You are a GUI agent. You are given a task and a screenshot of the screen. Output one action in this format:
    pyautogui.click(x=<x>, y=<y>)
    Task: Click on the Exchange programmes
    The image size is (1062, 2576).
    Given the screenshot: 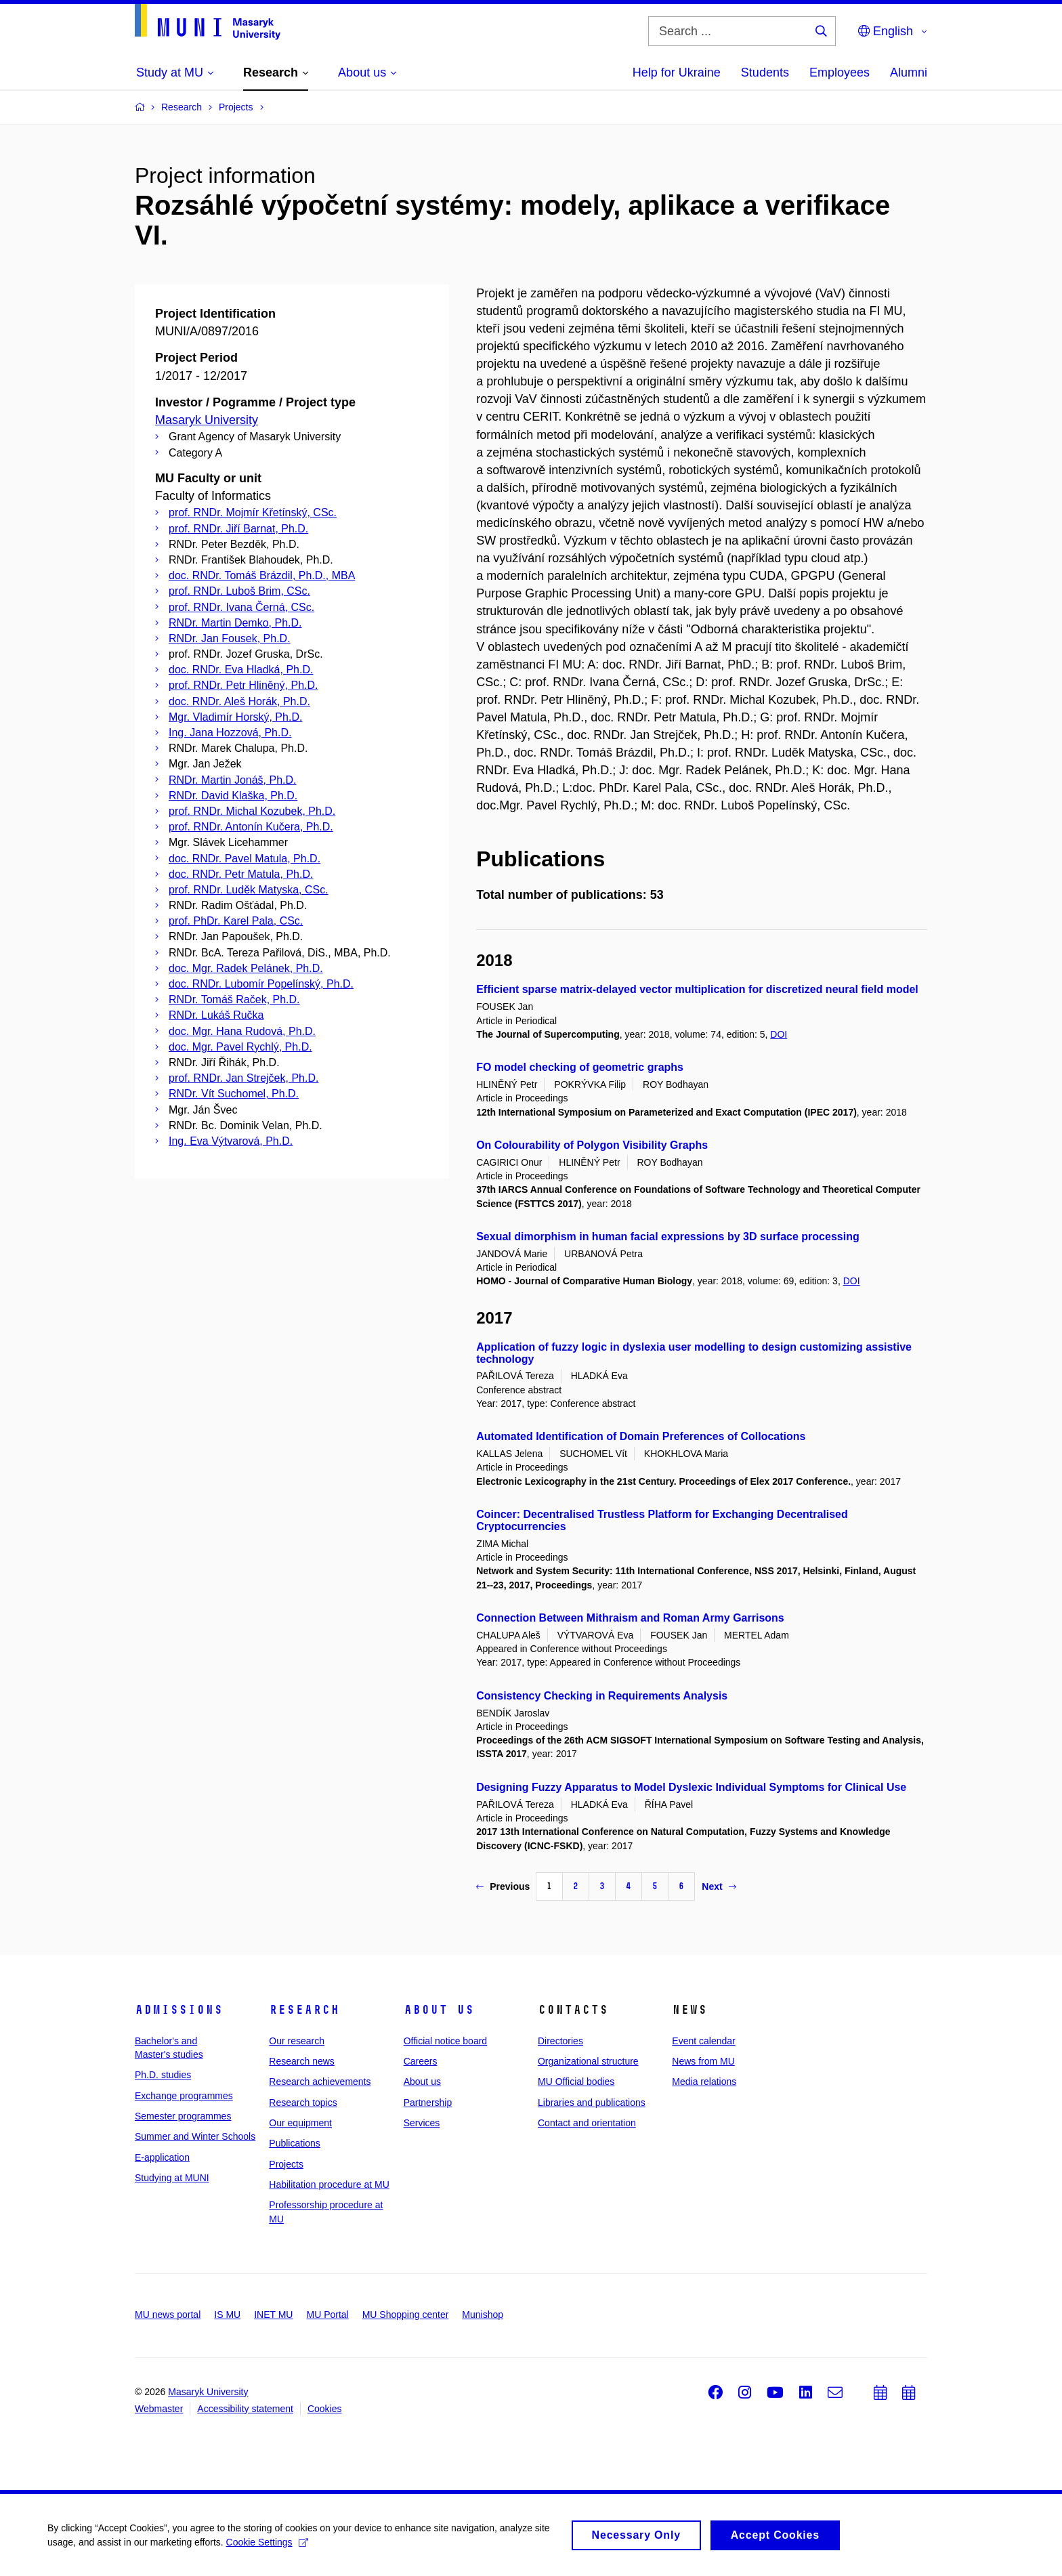 What is the action you would take?
    pyautogui.click(x=184, y=2095)
    